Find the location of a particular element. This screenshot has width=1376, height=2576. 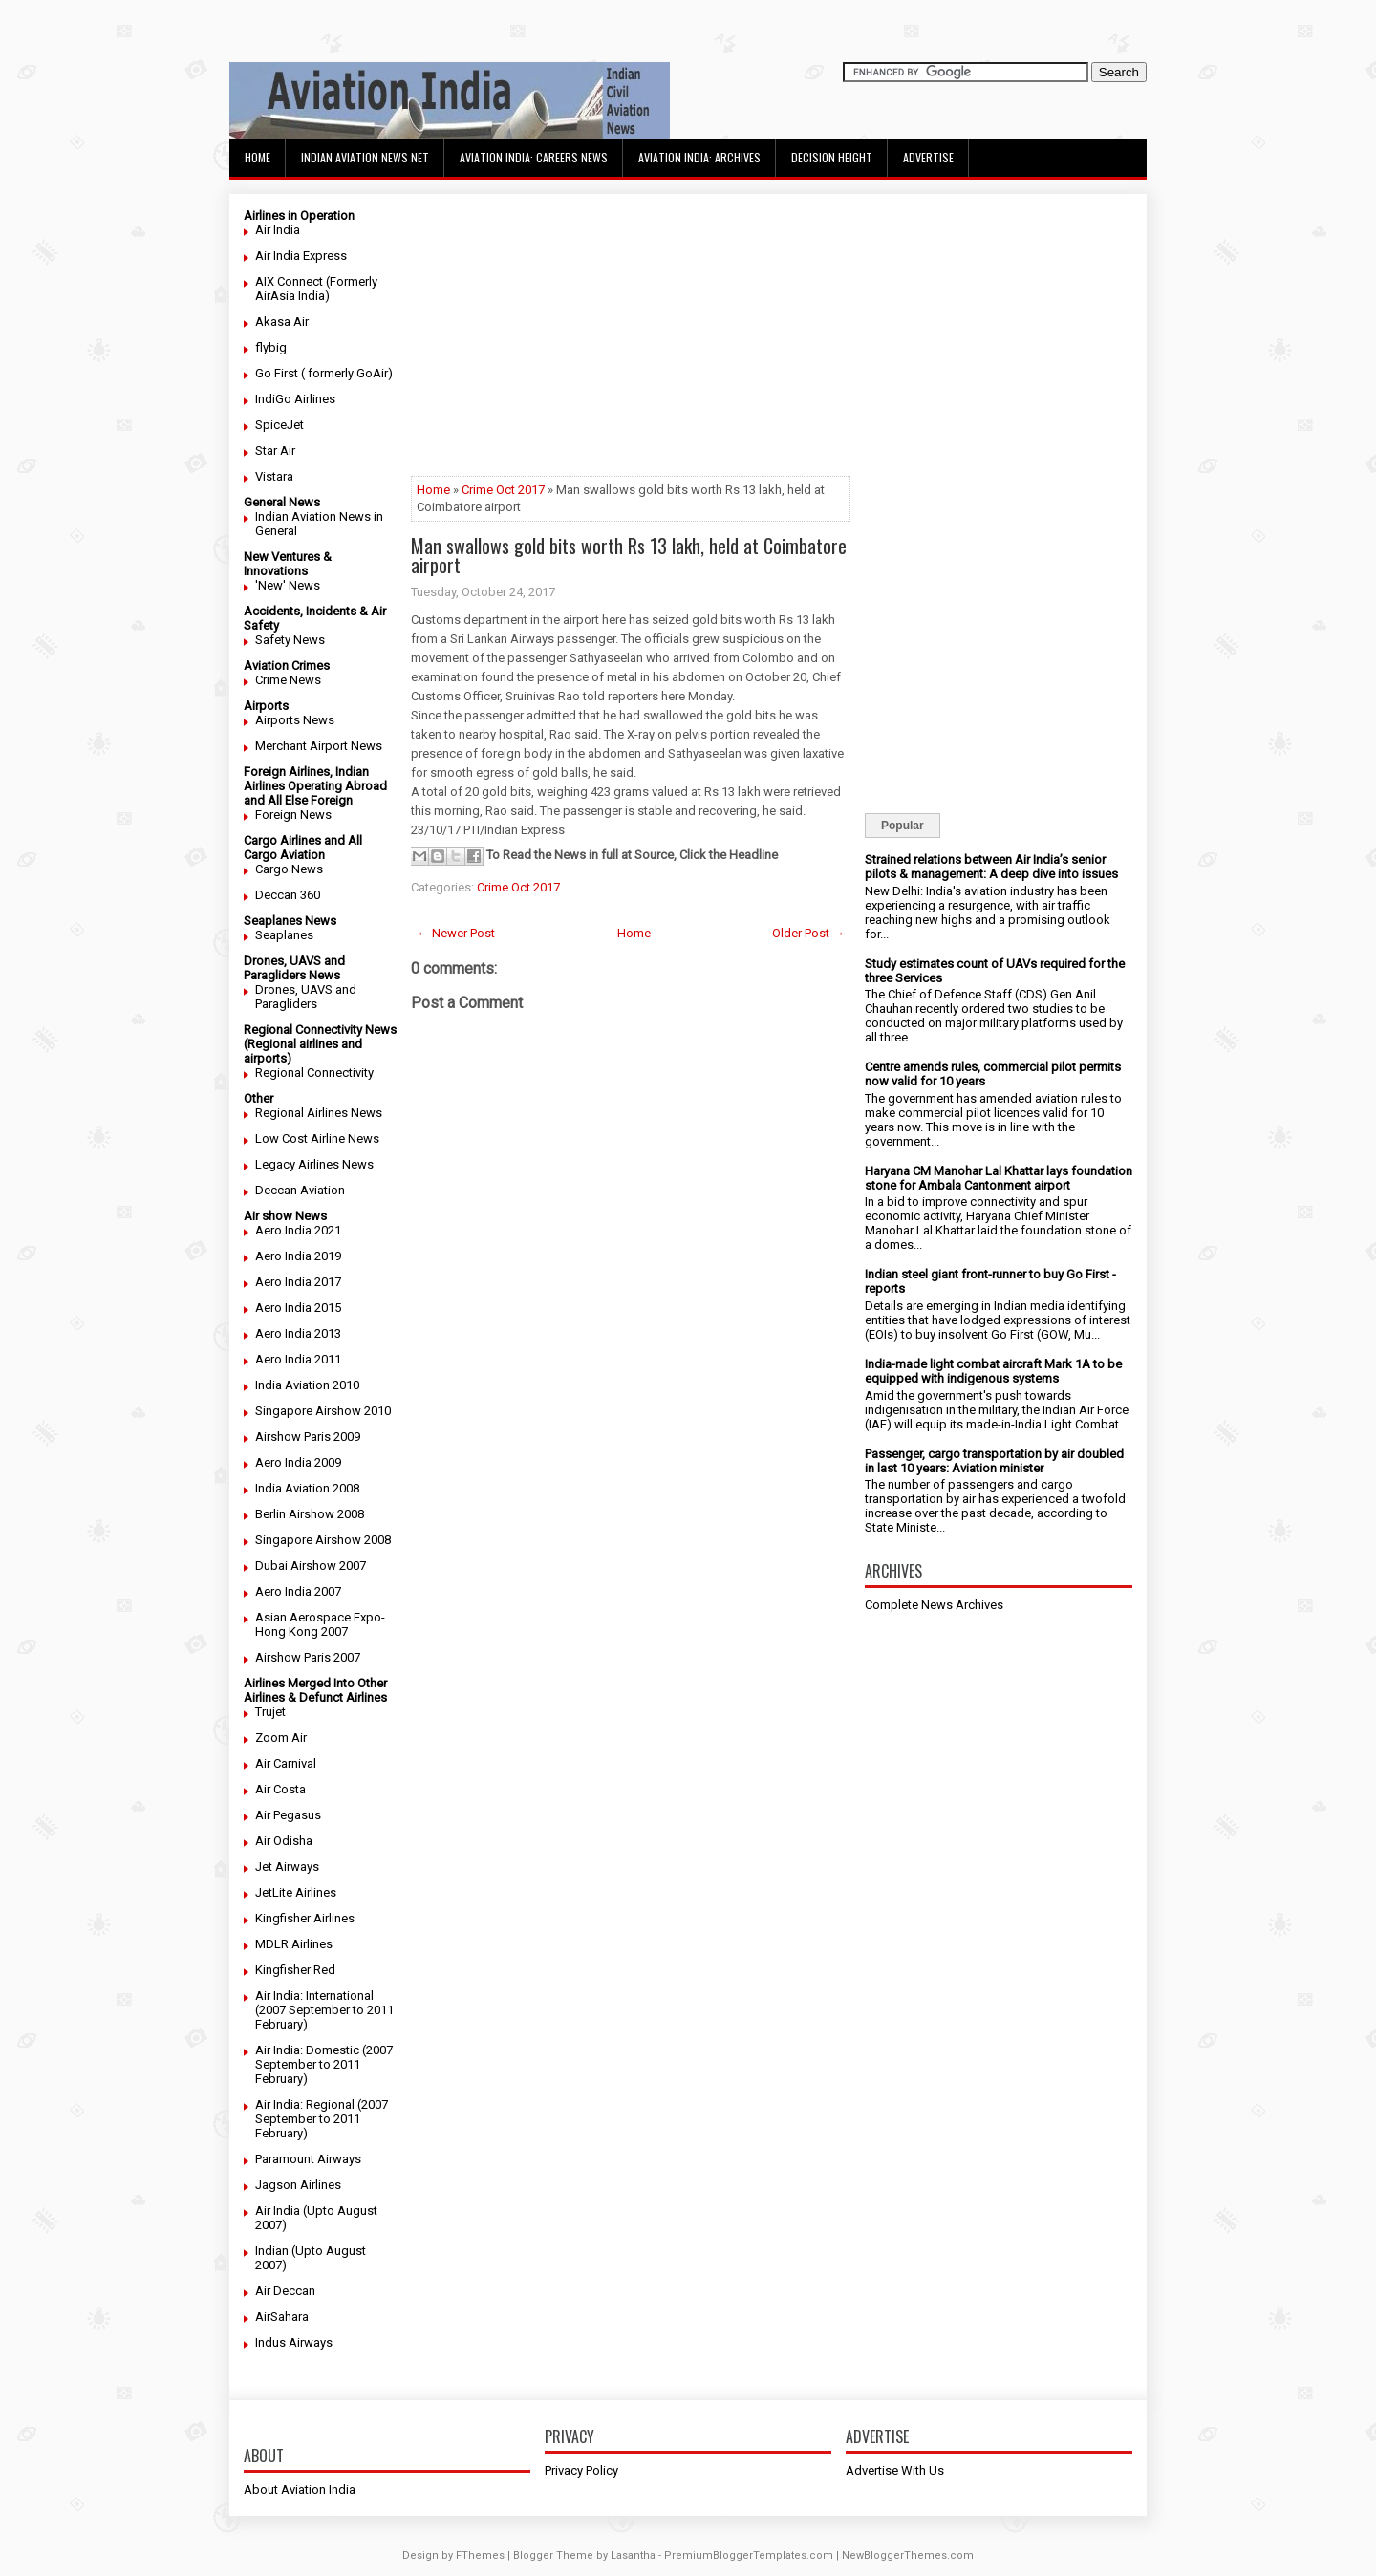

Zoom Air is located at coordinates (281, 1737).